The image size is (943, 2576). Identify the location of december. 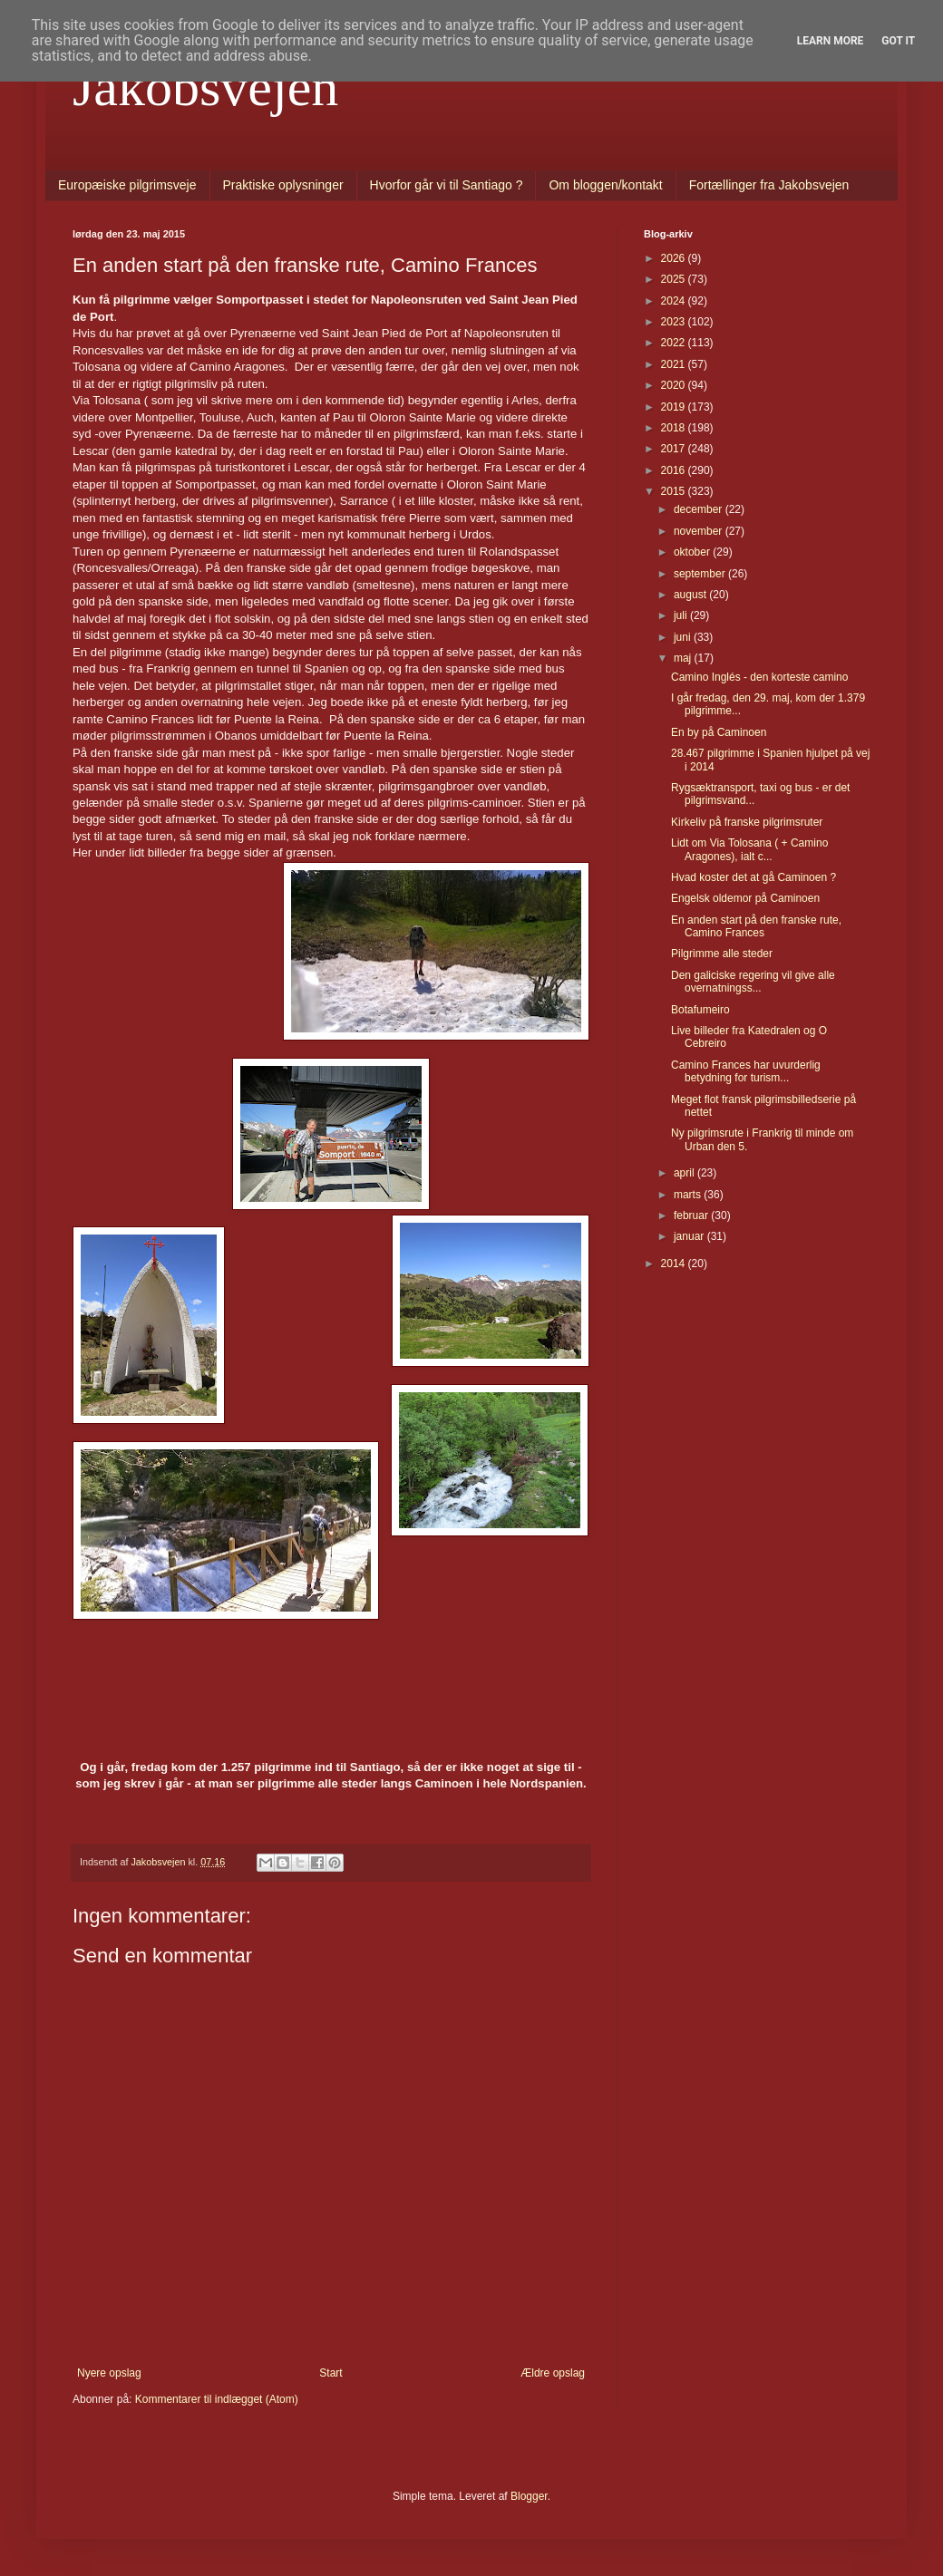
(699, 509).